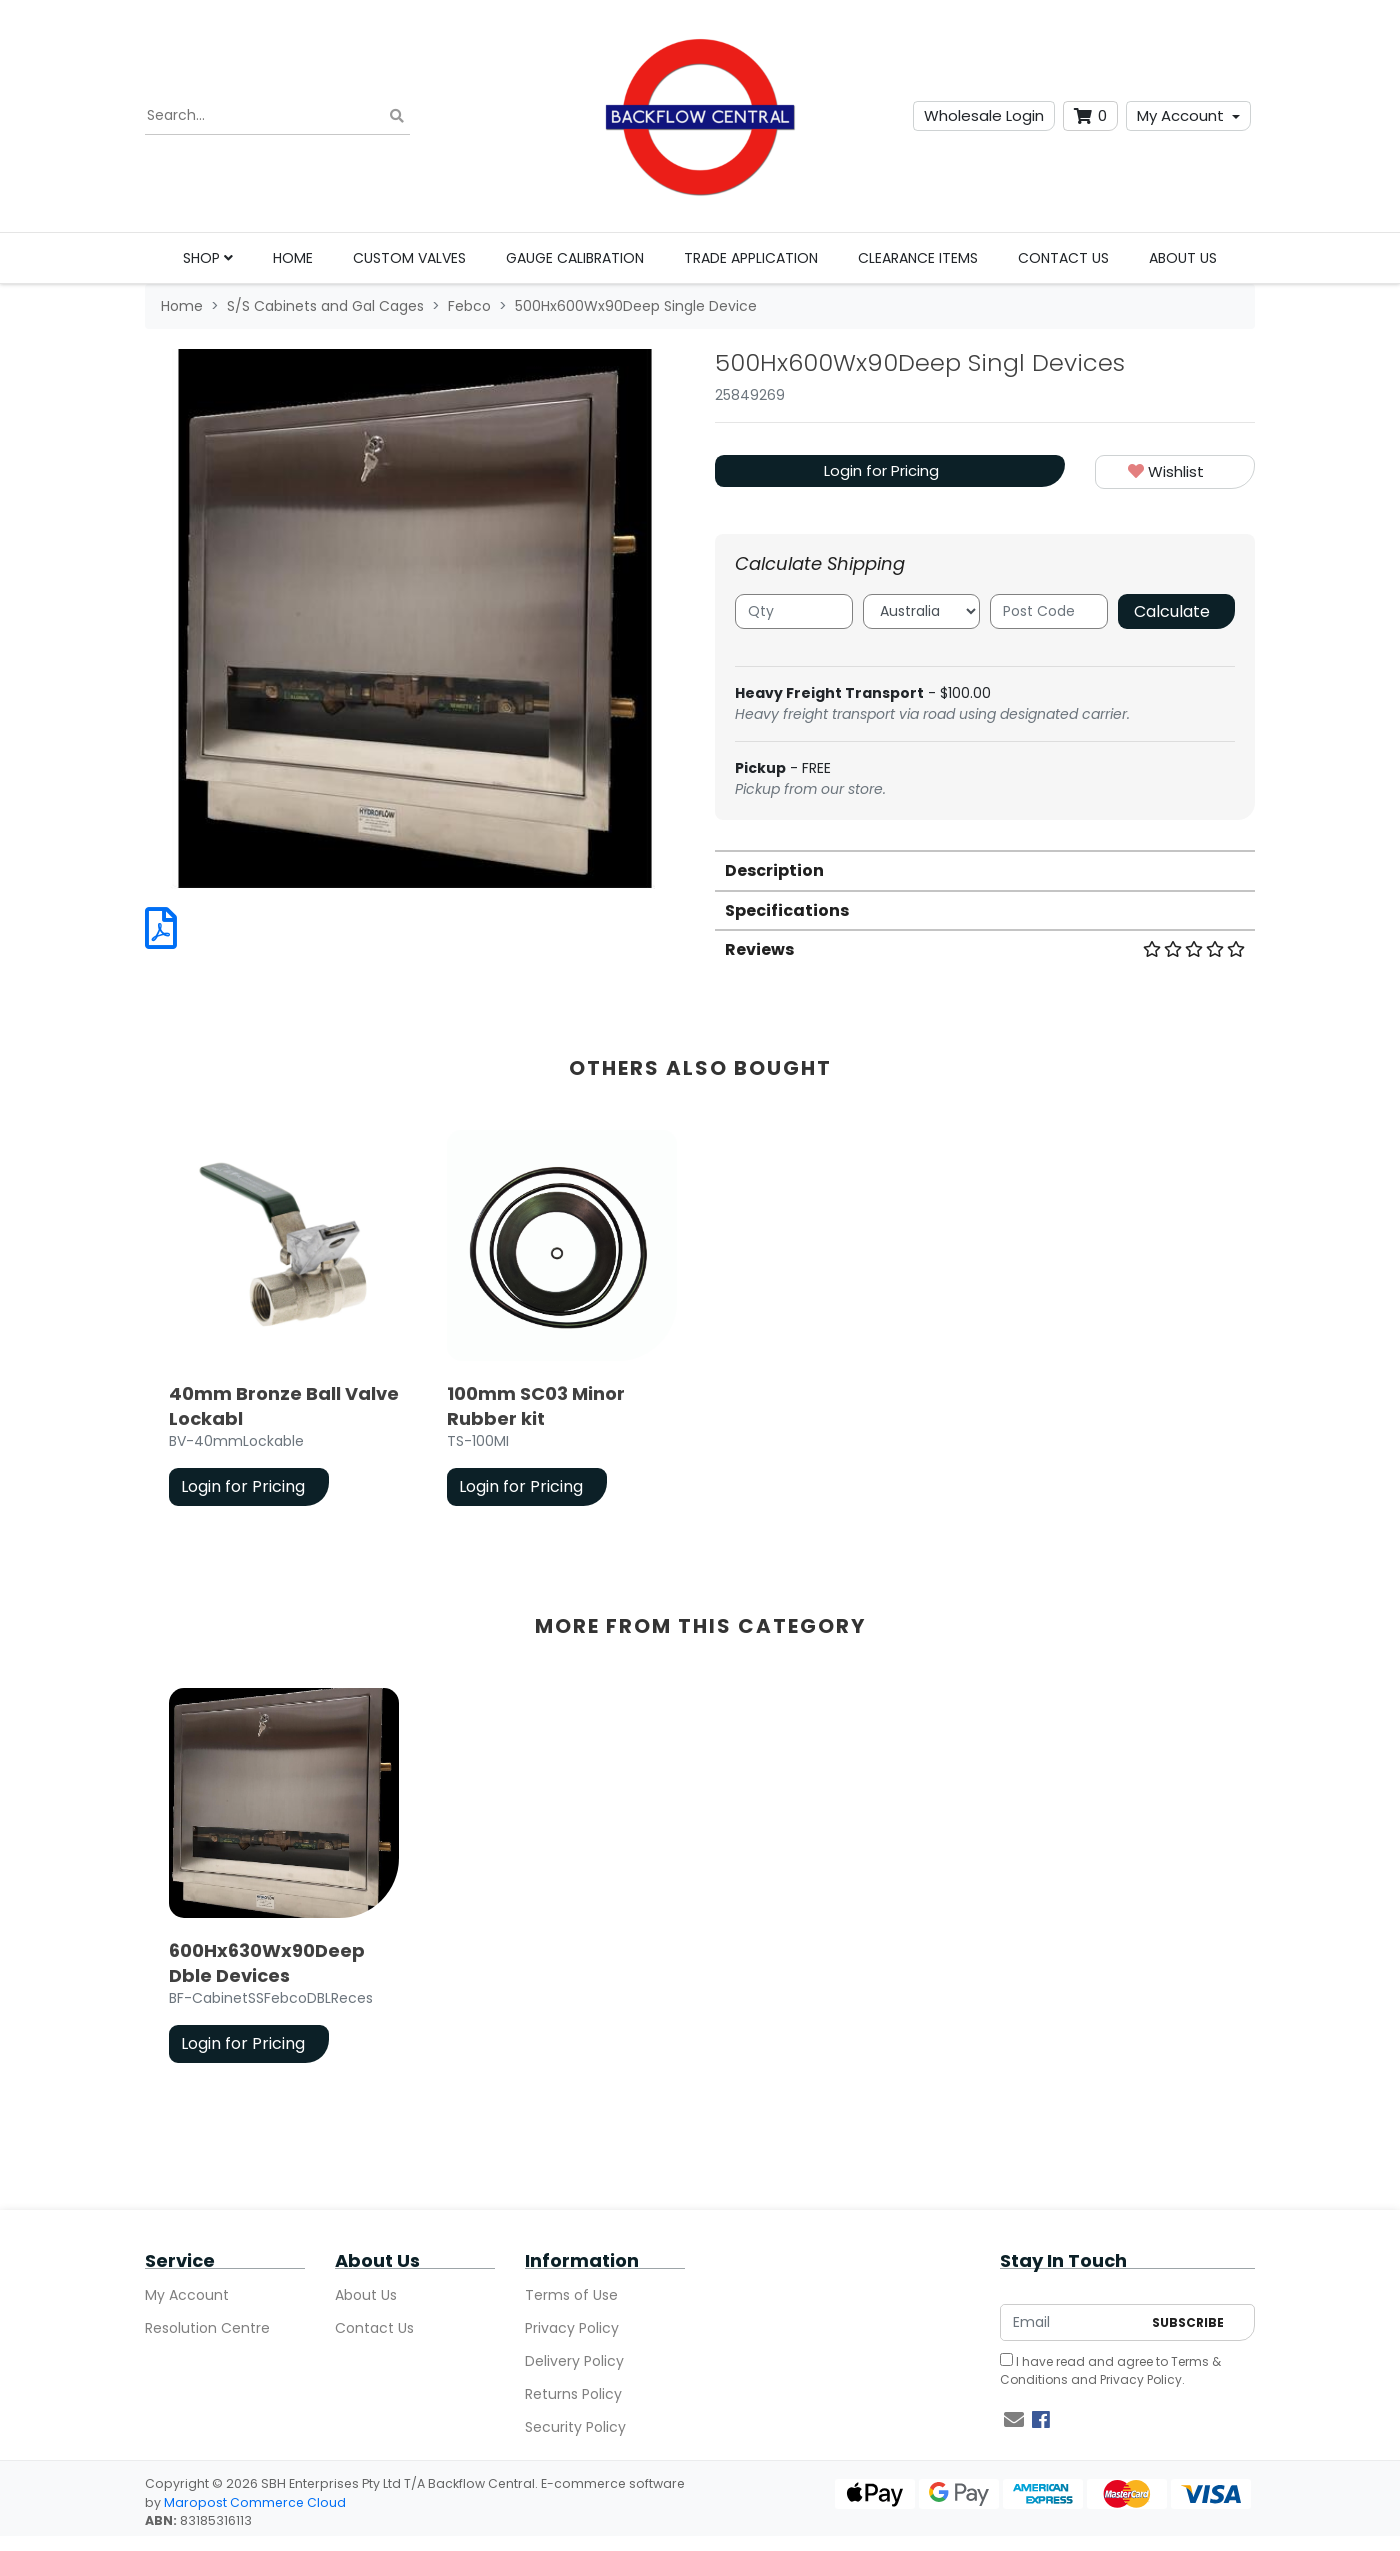 The height and width of the screenshot is (2551, 1400). Describe the element at coordinates (1172, 611) in the screenshot. I see `Calculate` at that location.